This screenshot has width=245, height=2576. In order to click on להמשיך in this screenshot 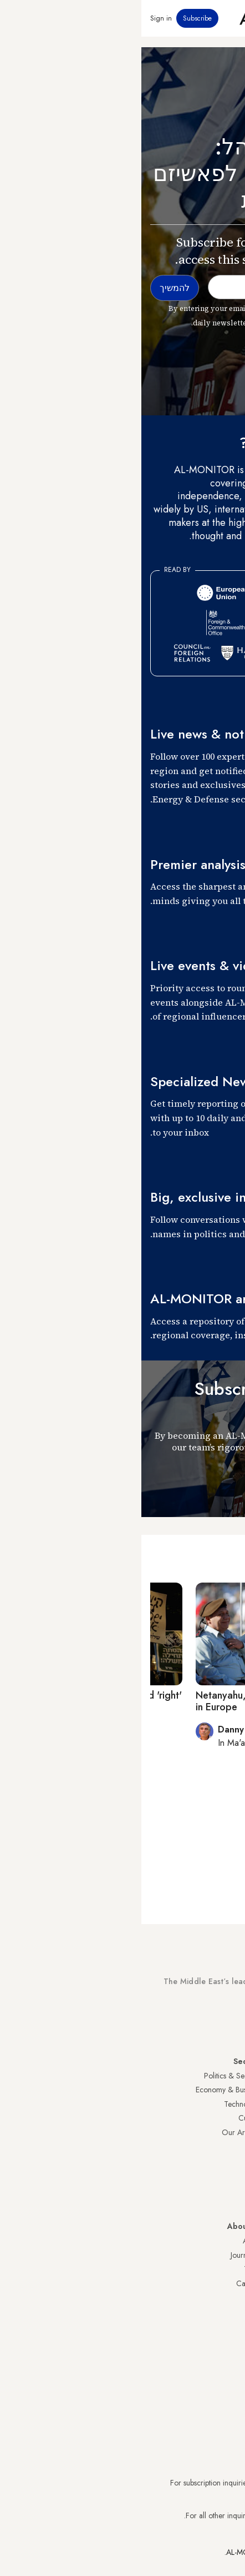, I will do `click(212, 1486)`.